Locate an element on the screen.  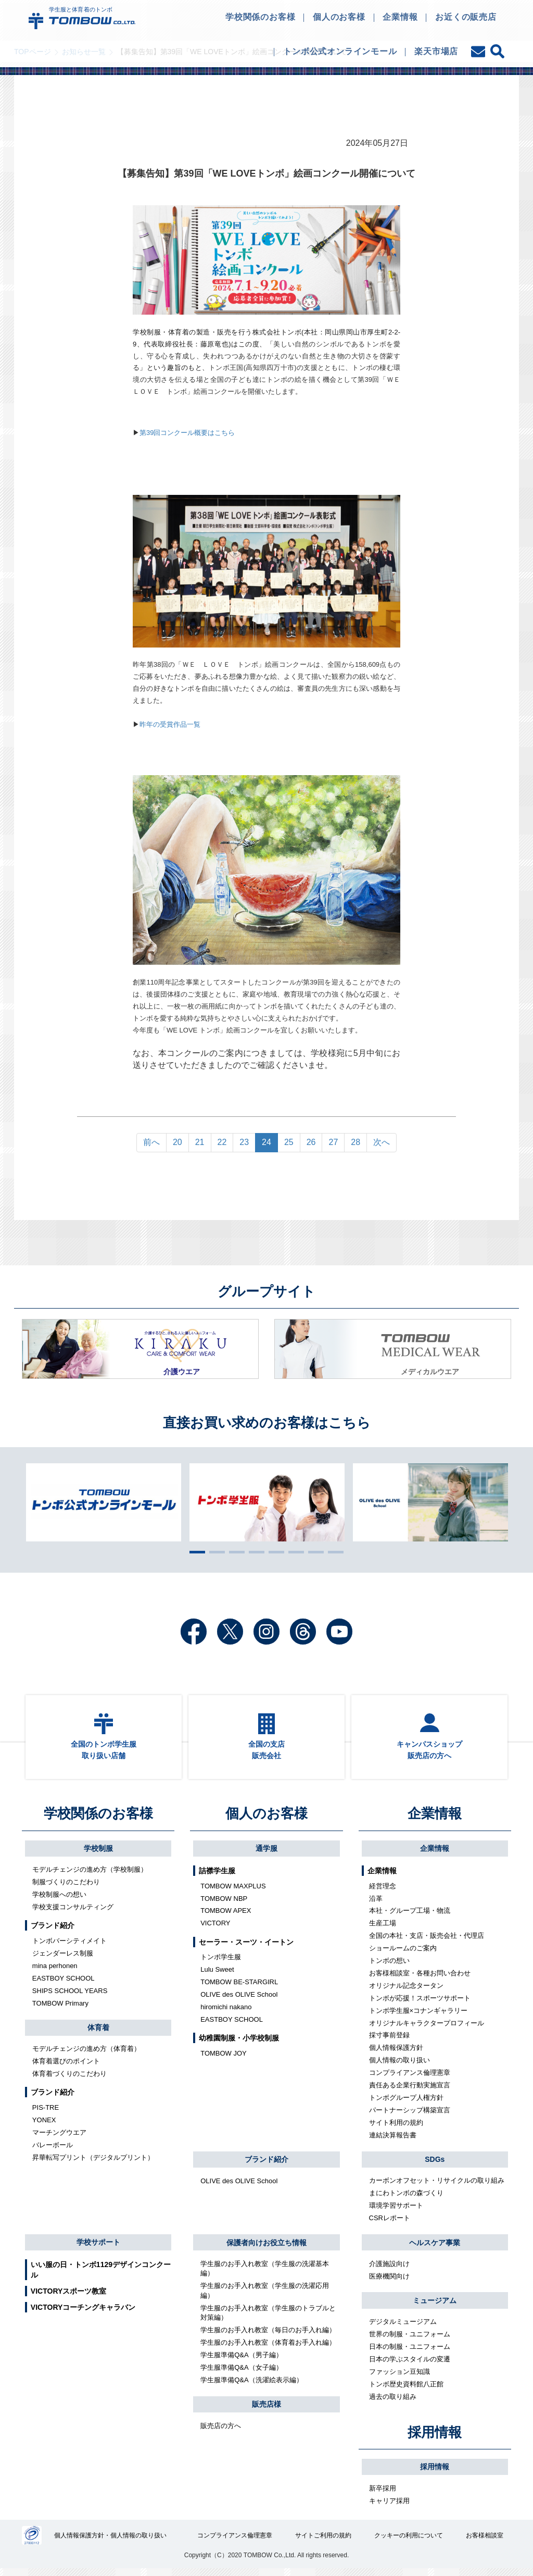
TOMBOW MAXPLUS is located at coordinates (232, 1892).